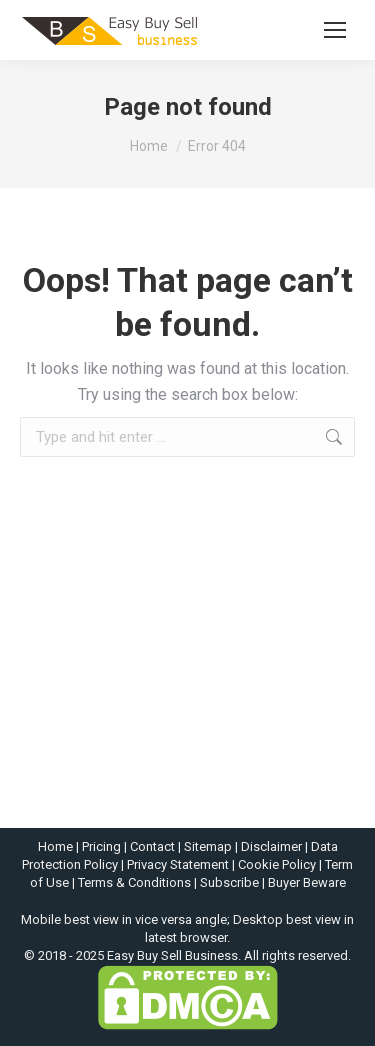 Image resolution: width=375 pixels, height=1046 pixels. I want to click on Pricing, so click(101, 846).